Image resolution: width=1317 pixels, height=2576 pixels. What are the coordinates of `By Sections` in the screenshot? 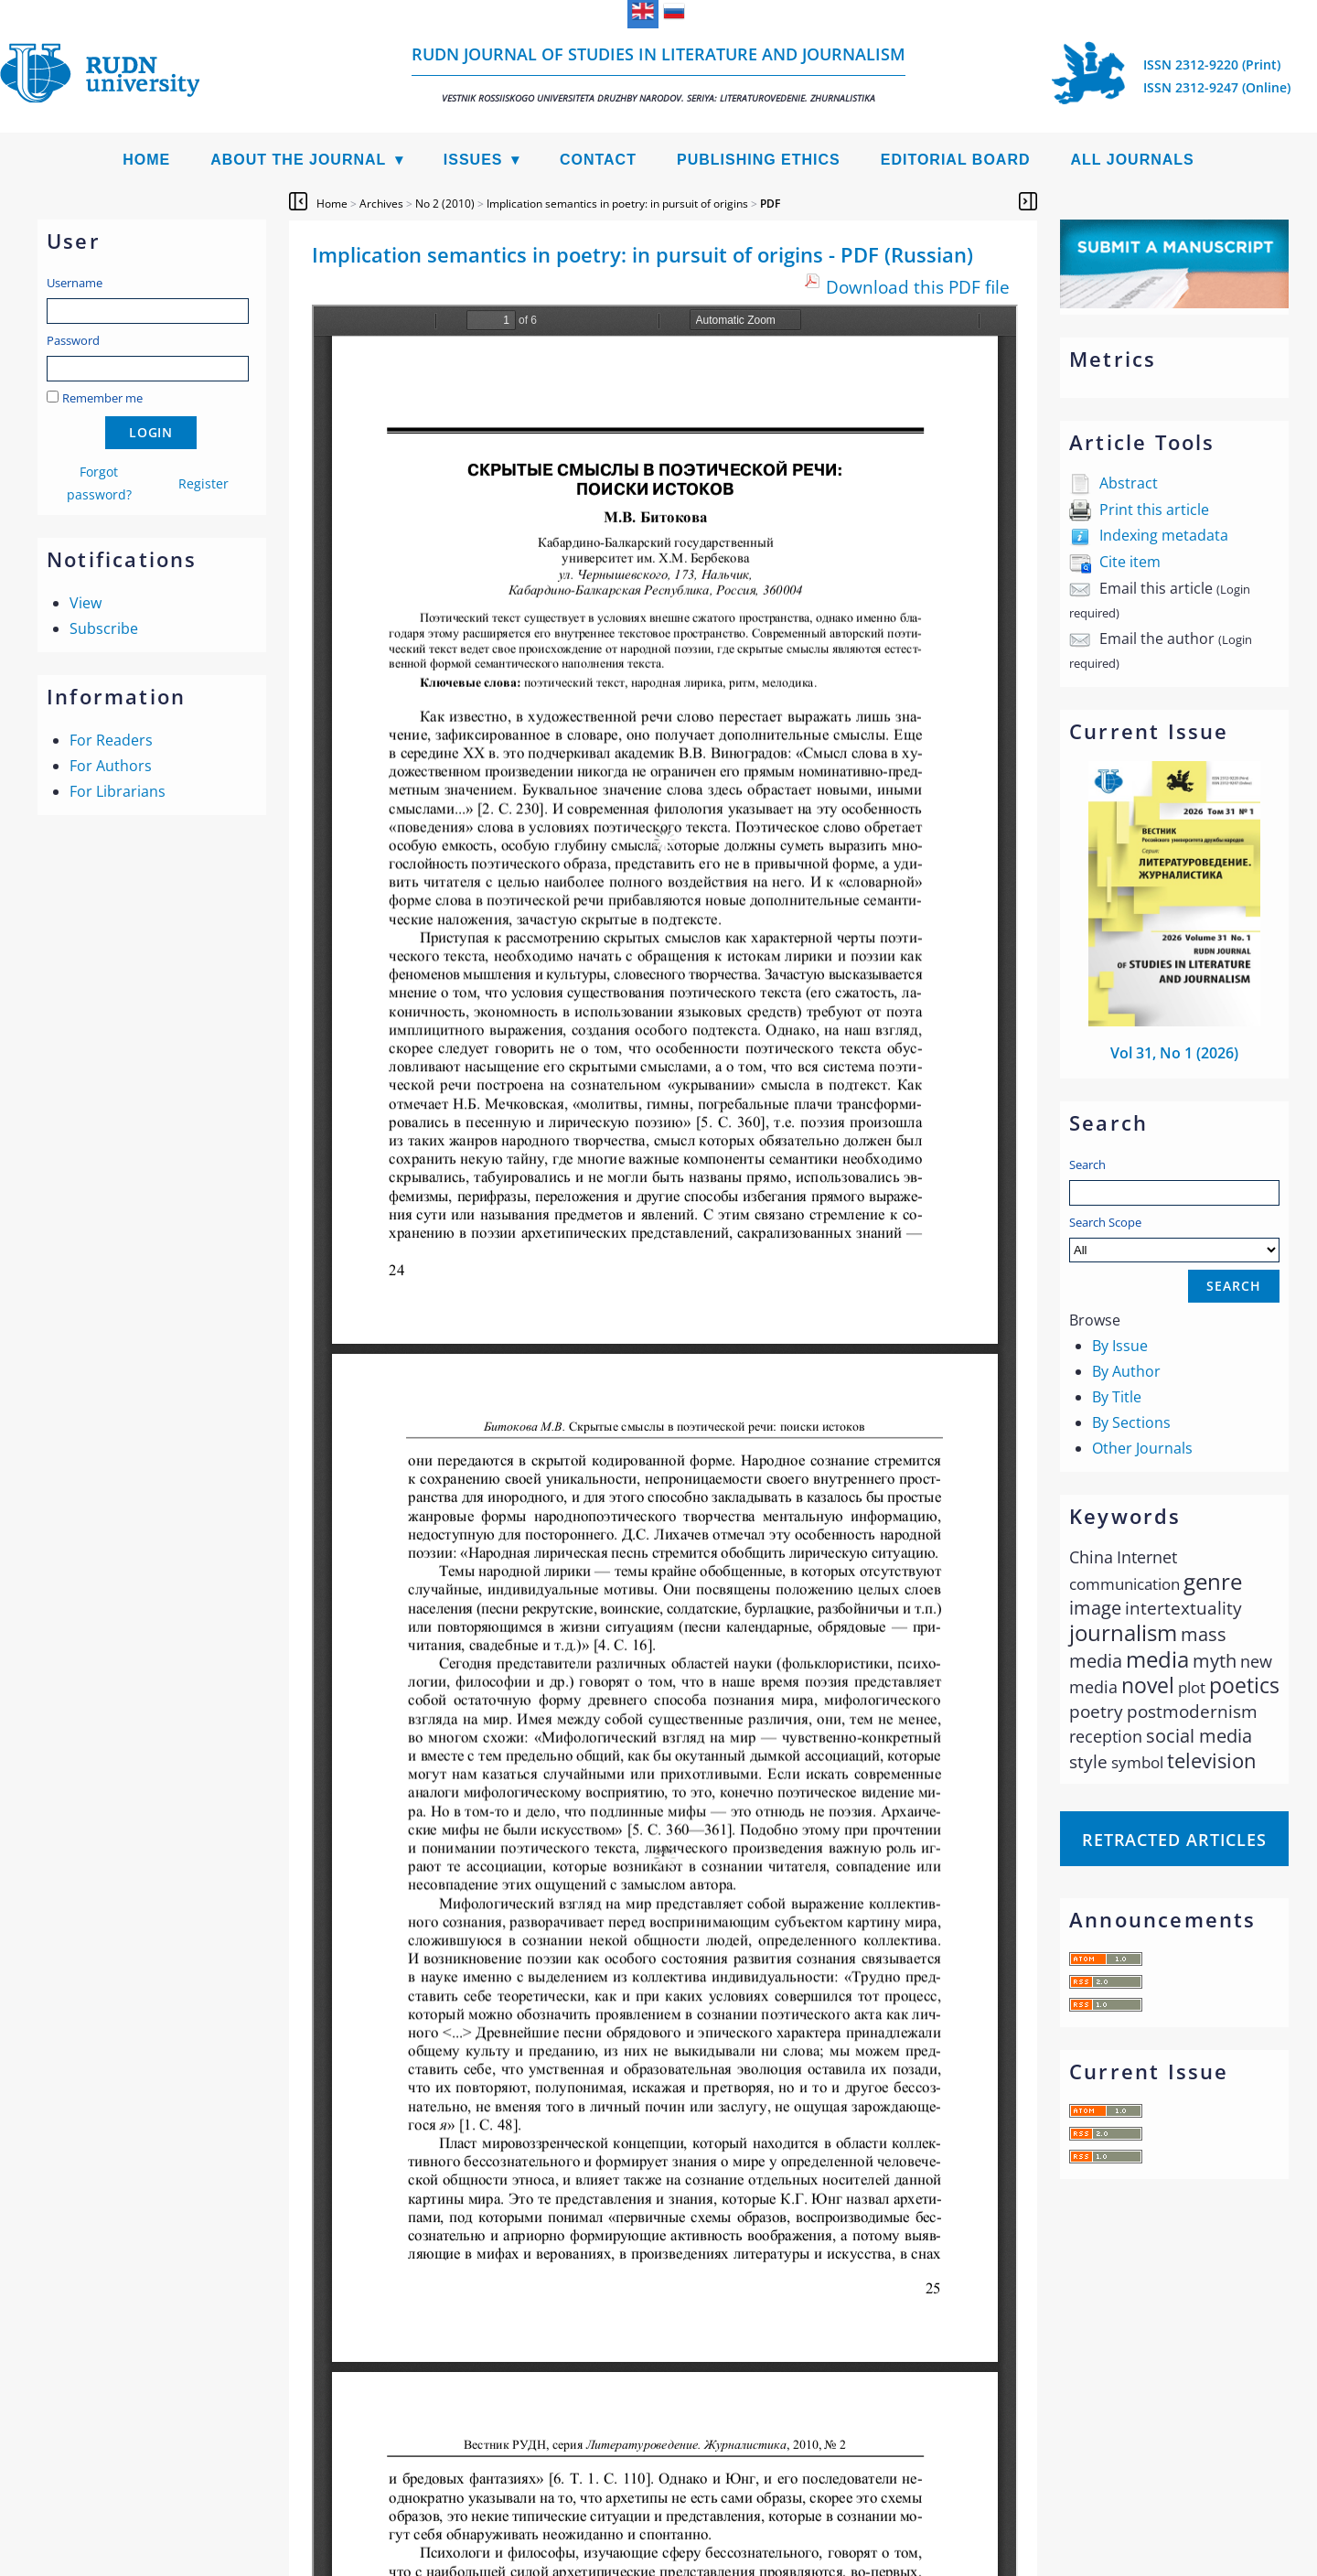 It's located at (1131, 1422).